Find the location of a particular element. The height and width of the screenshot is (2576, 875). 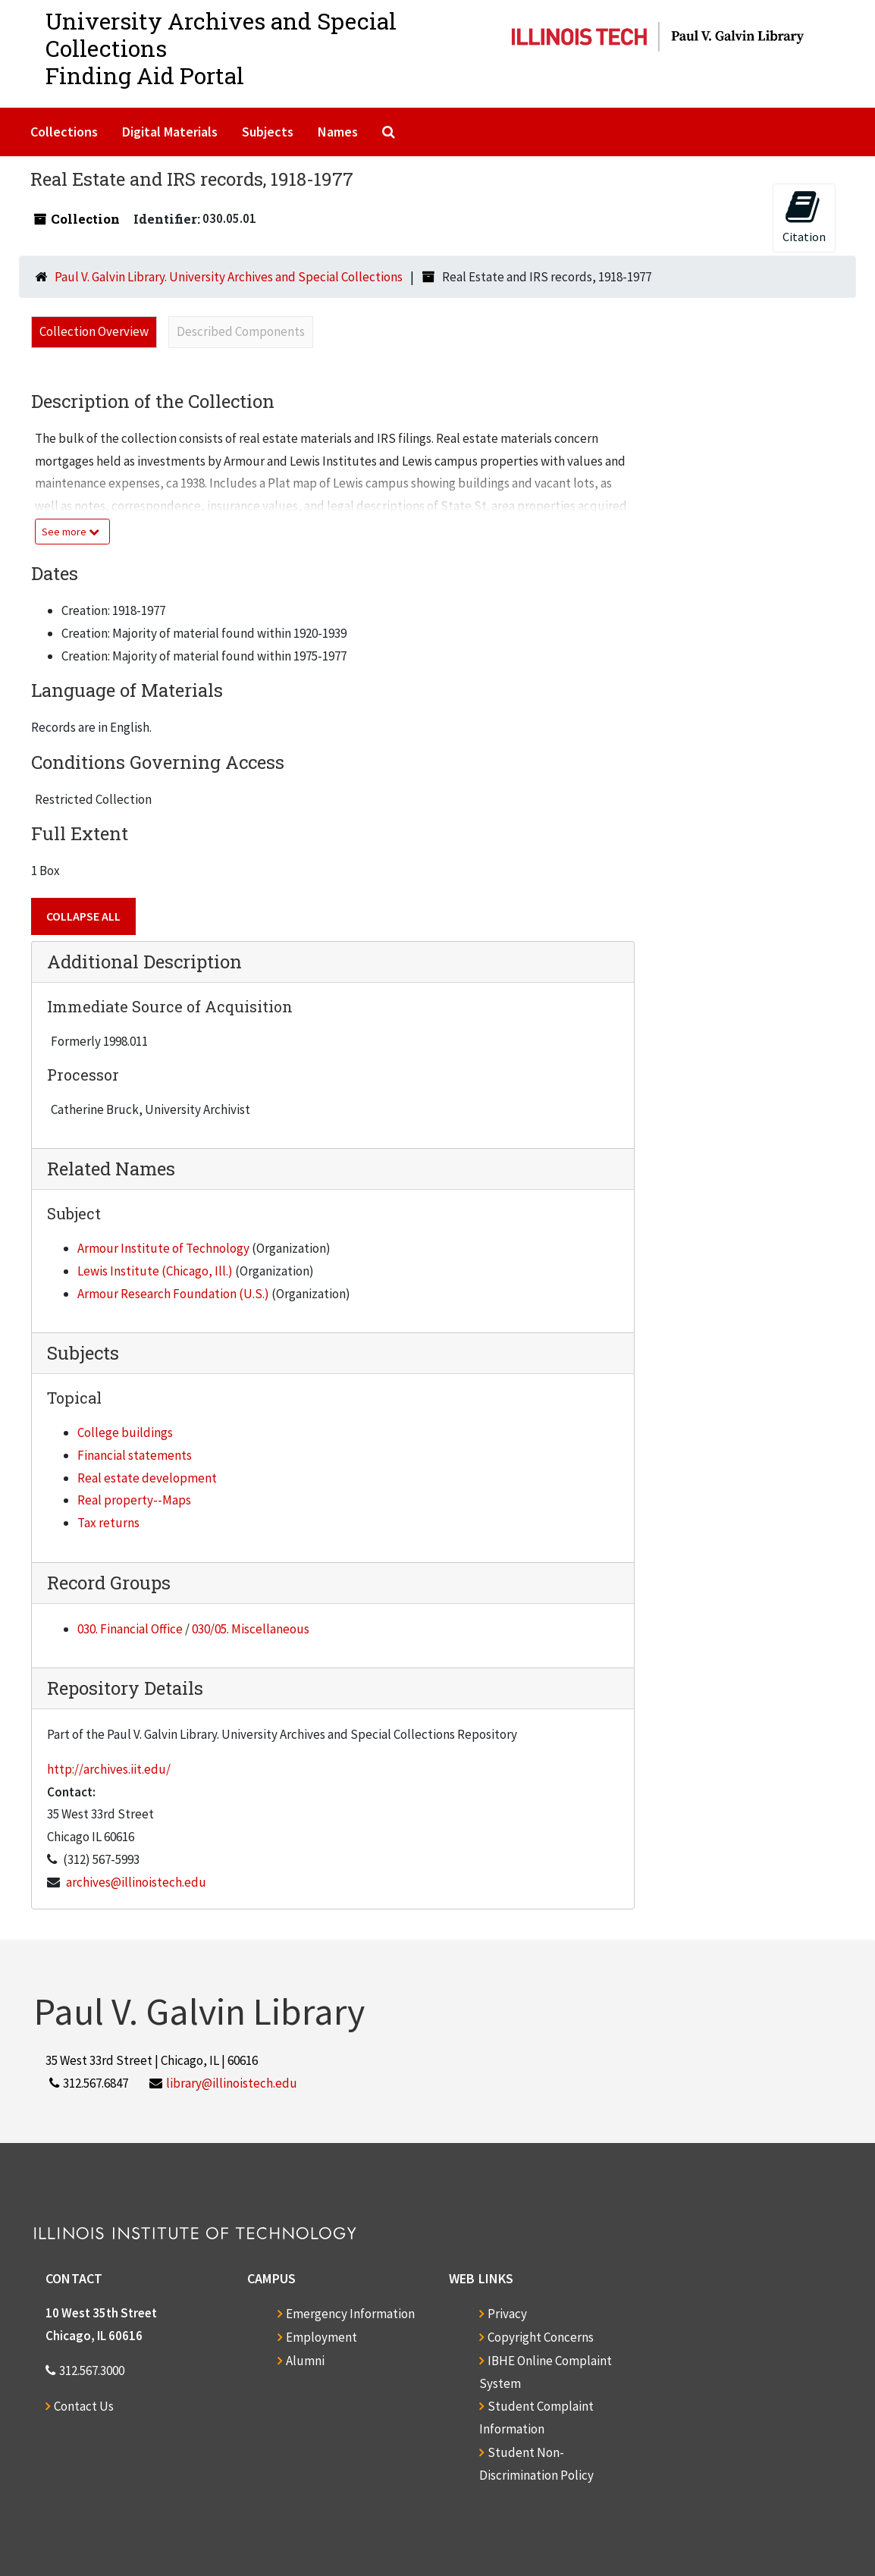

http://archives.iit.edu/ is located at coordinates (109, 1769).